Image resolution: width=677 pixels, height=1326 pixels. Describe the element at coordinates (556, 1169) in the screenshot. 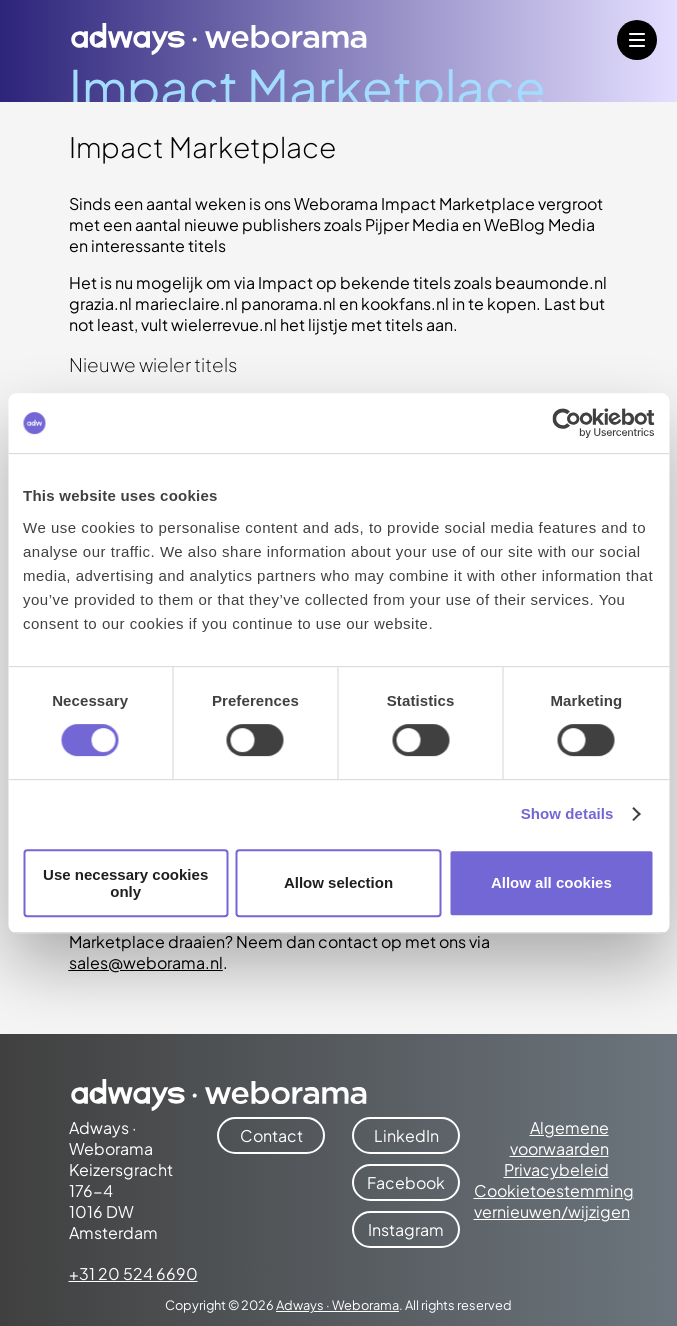

I see `Privacybeleid` at that location.